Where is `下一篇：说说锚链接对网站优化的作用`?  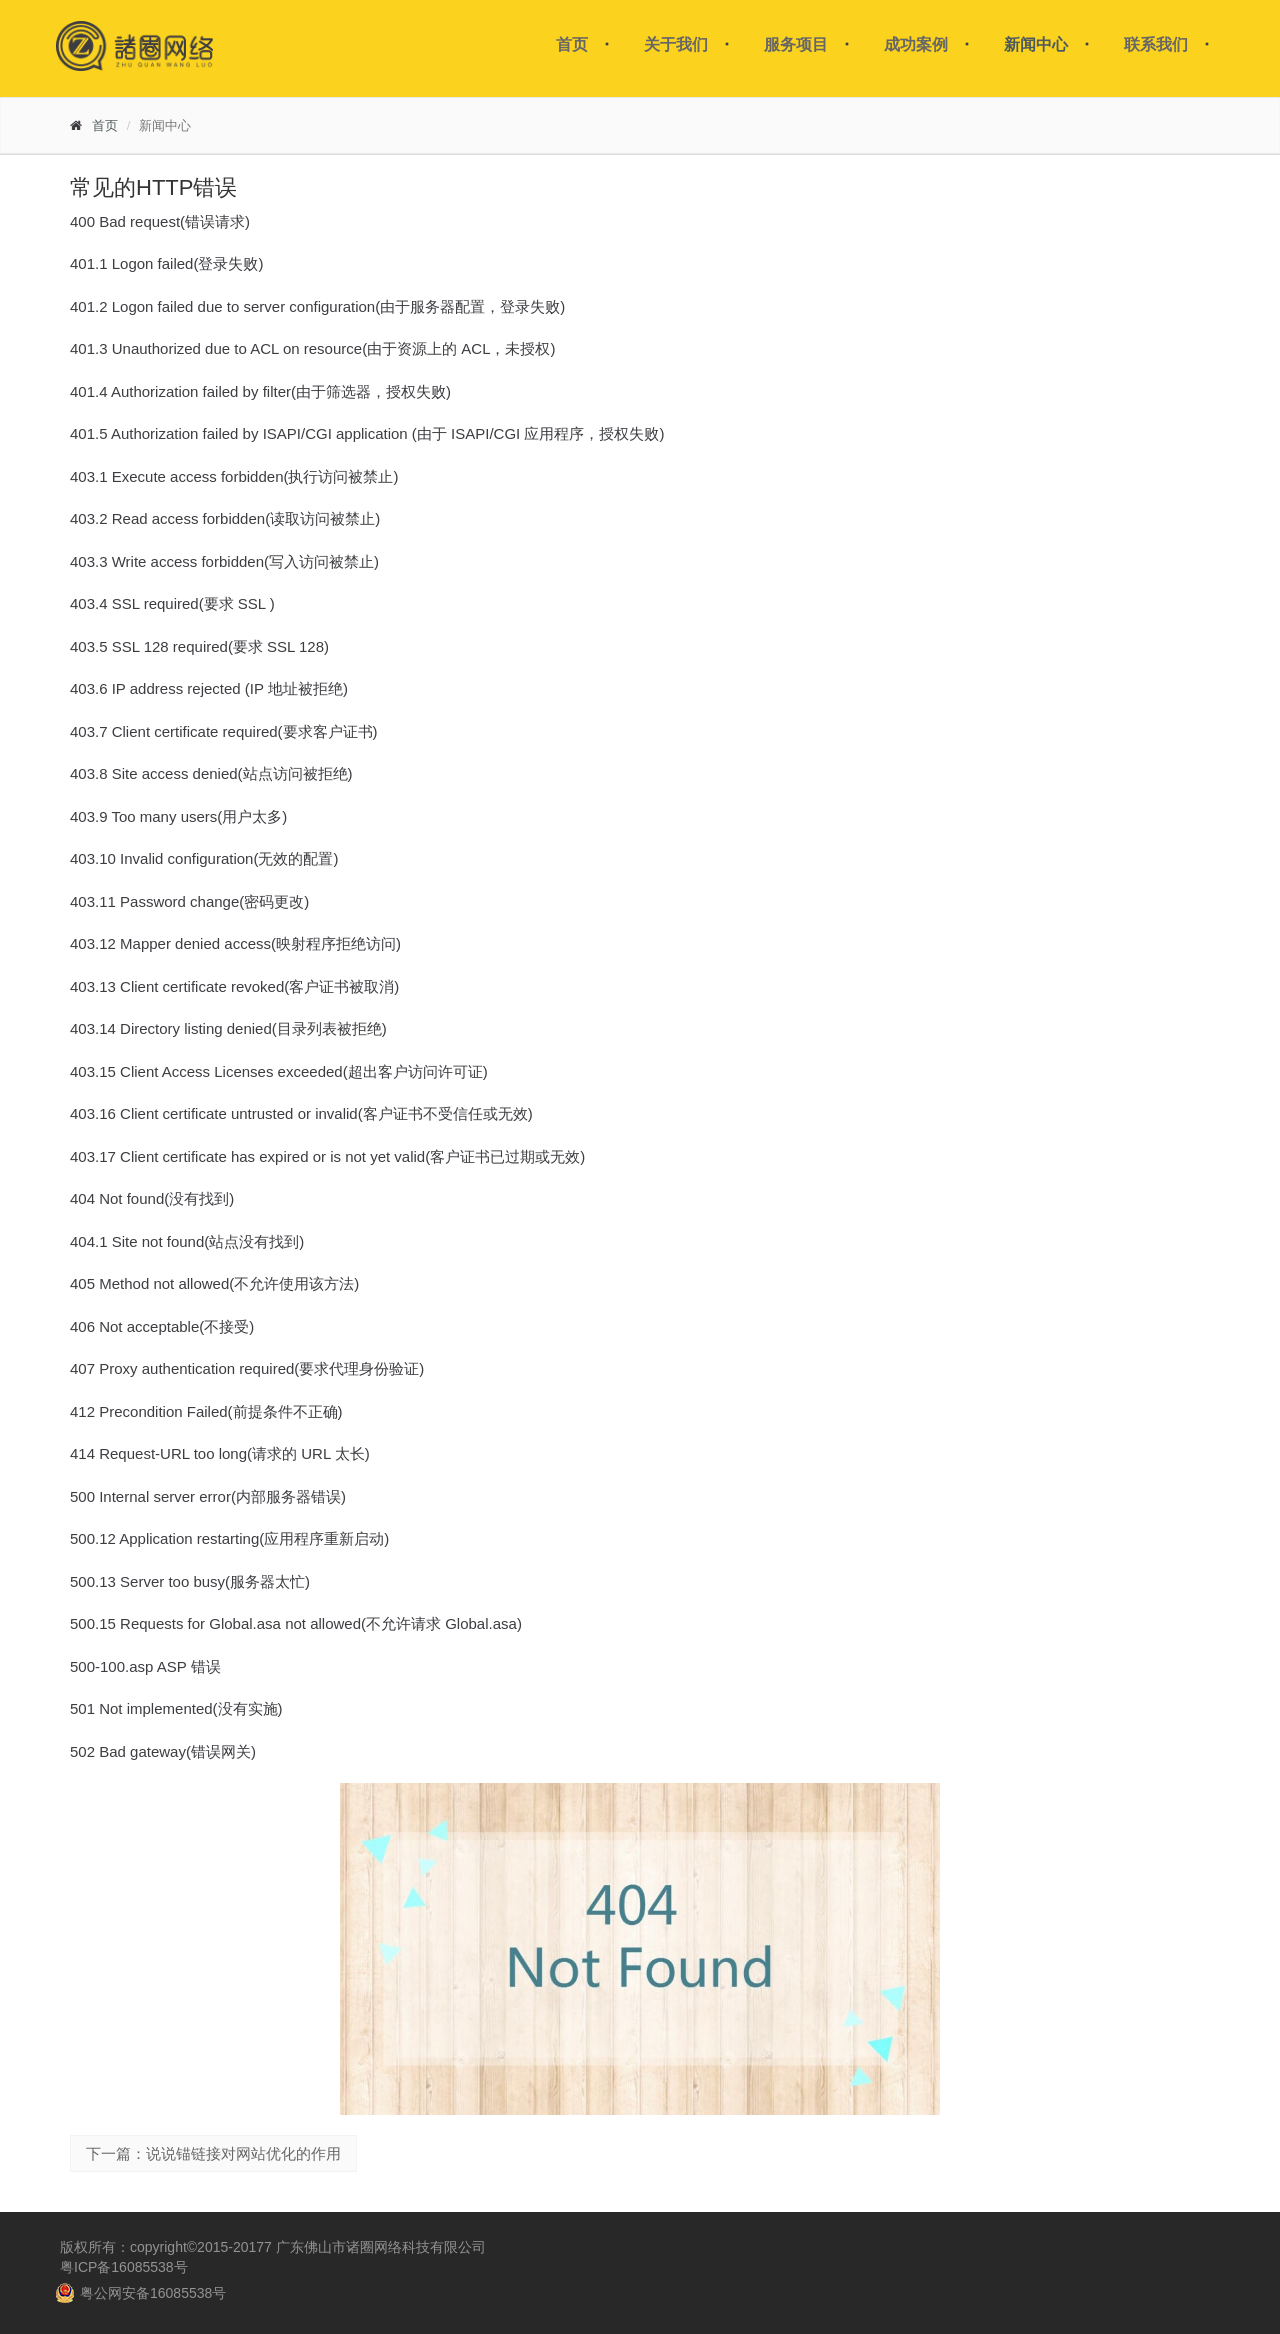 下一篇：说说锚链接对网站优化的作用 is located at coordinates (213, 2153).